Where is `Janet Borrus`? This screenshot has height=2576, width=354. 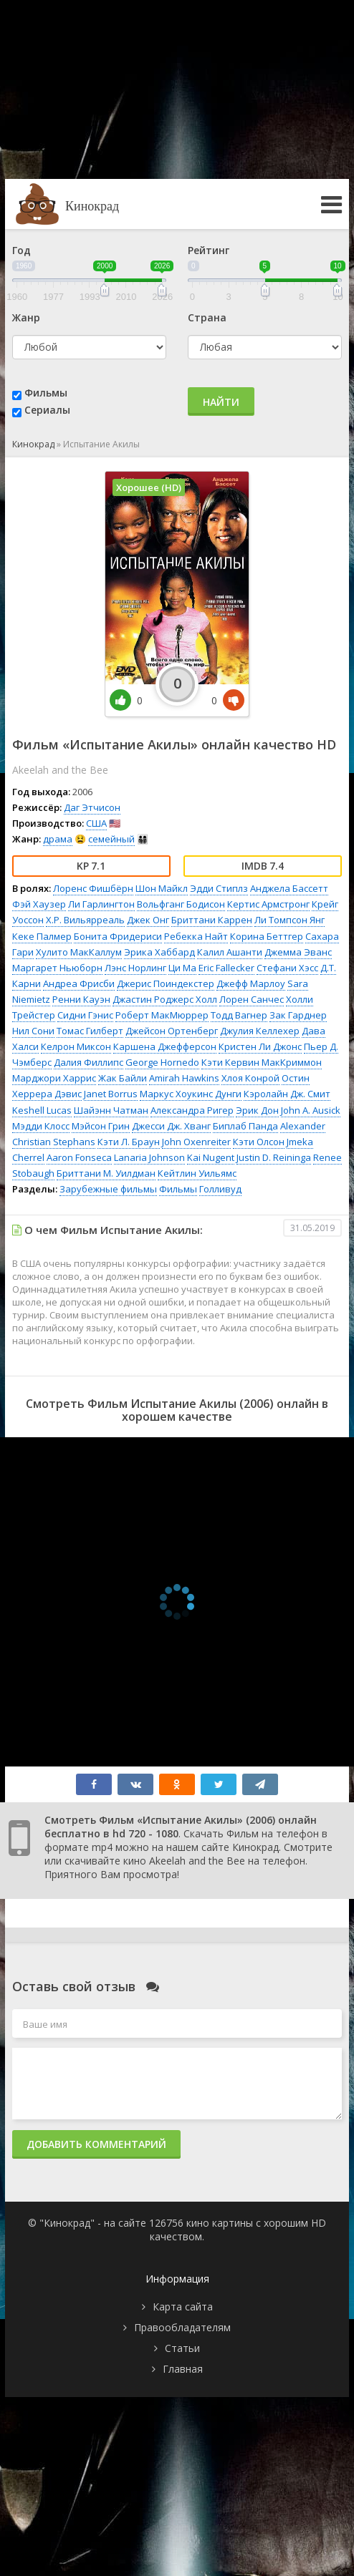
Janet Borrus is located at coordinates (111, 1093).